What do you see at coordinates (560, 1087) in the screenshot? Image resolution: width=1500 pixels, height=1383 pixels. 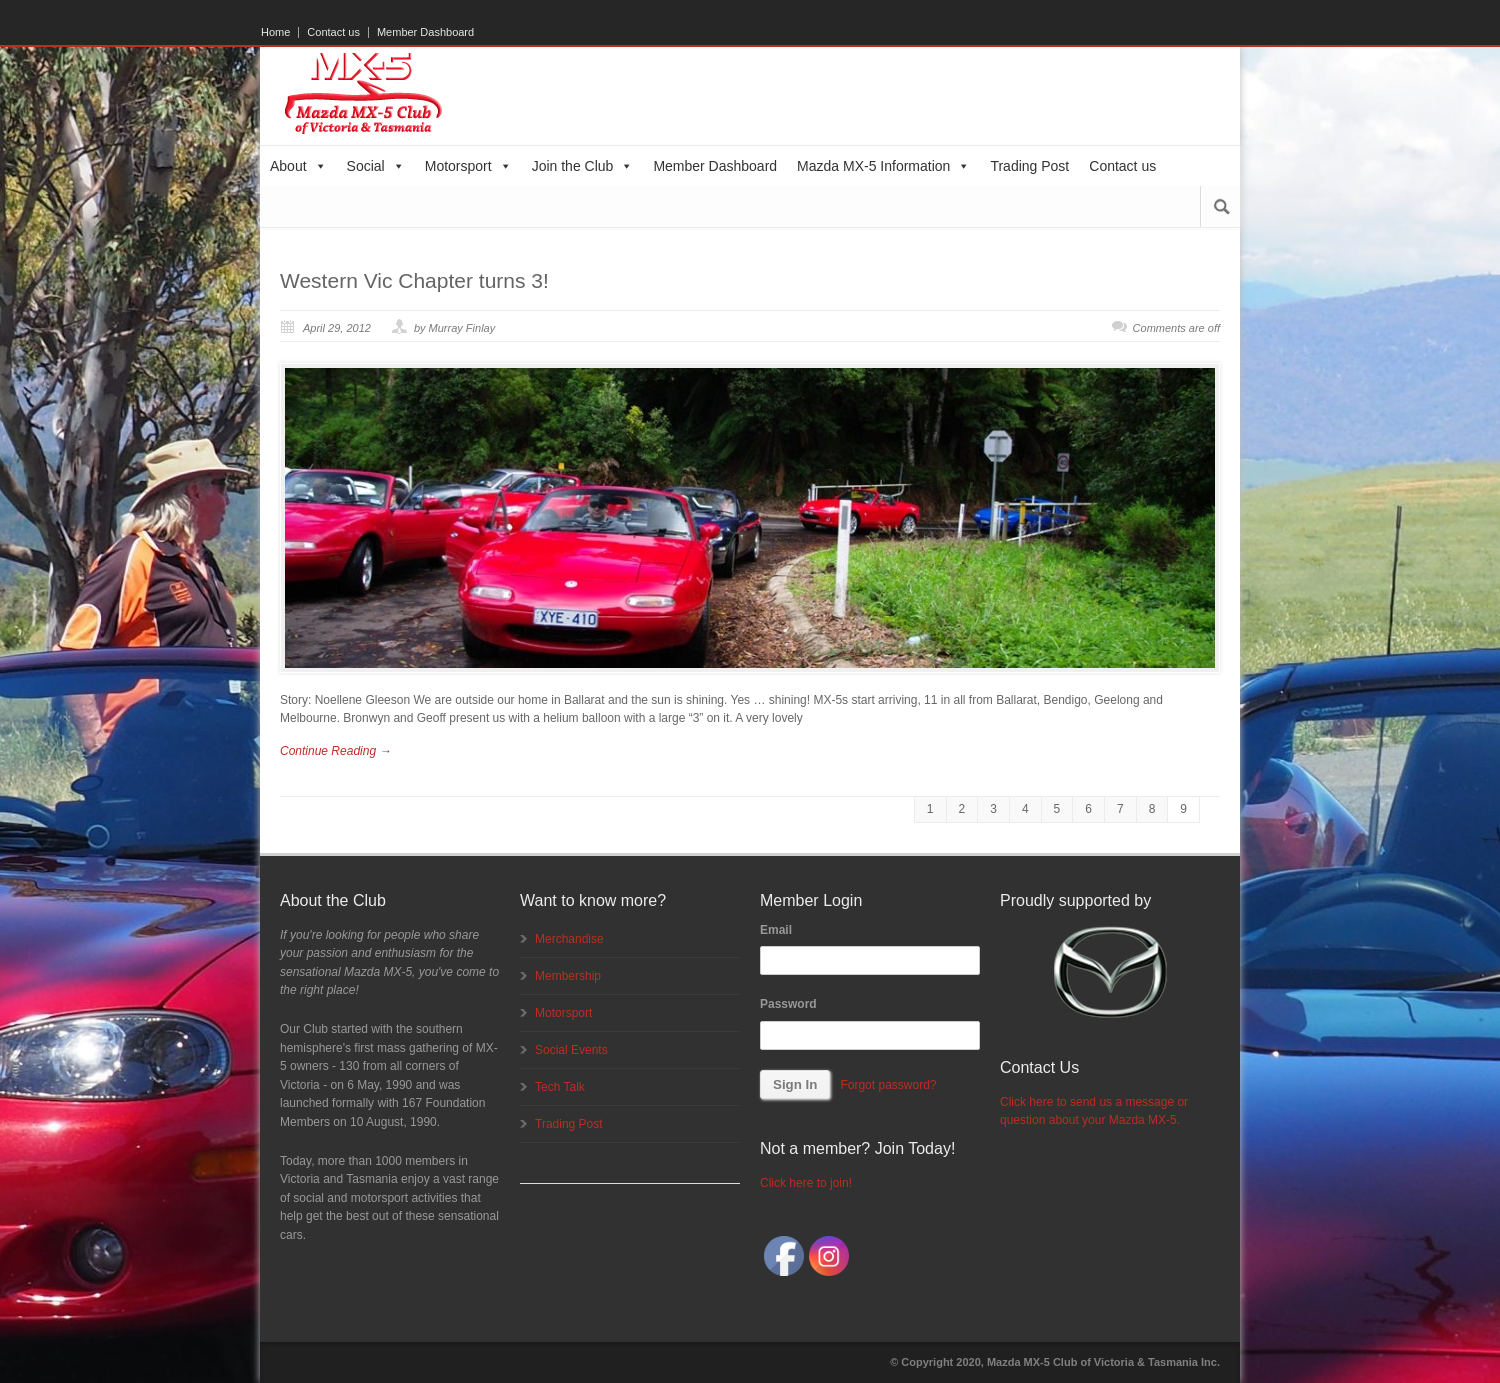 I see `Tech Talk` at bounding box center [560, 1087].